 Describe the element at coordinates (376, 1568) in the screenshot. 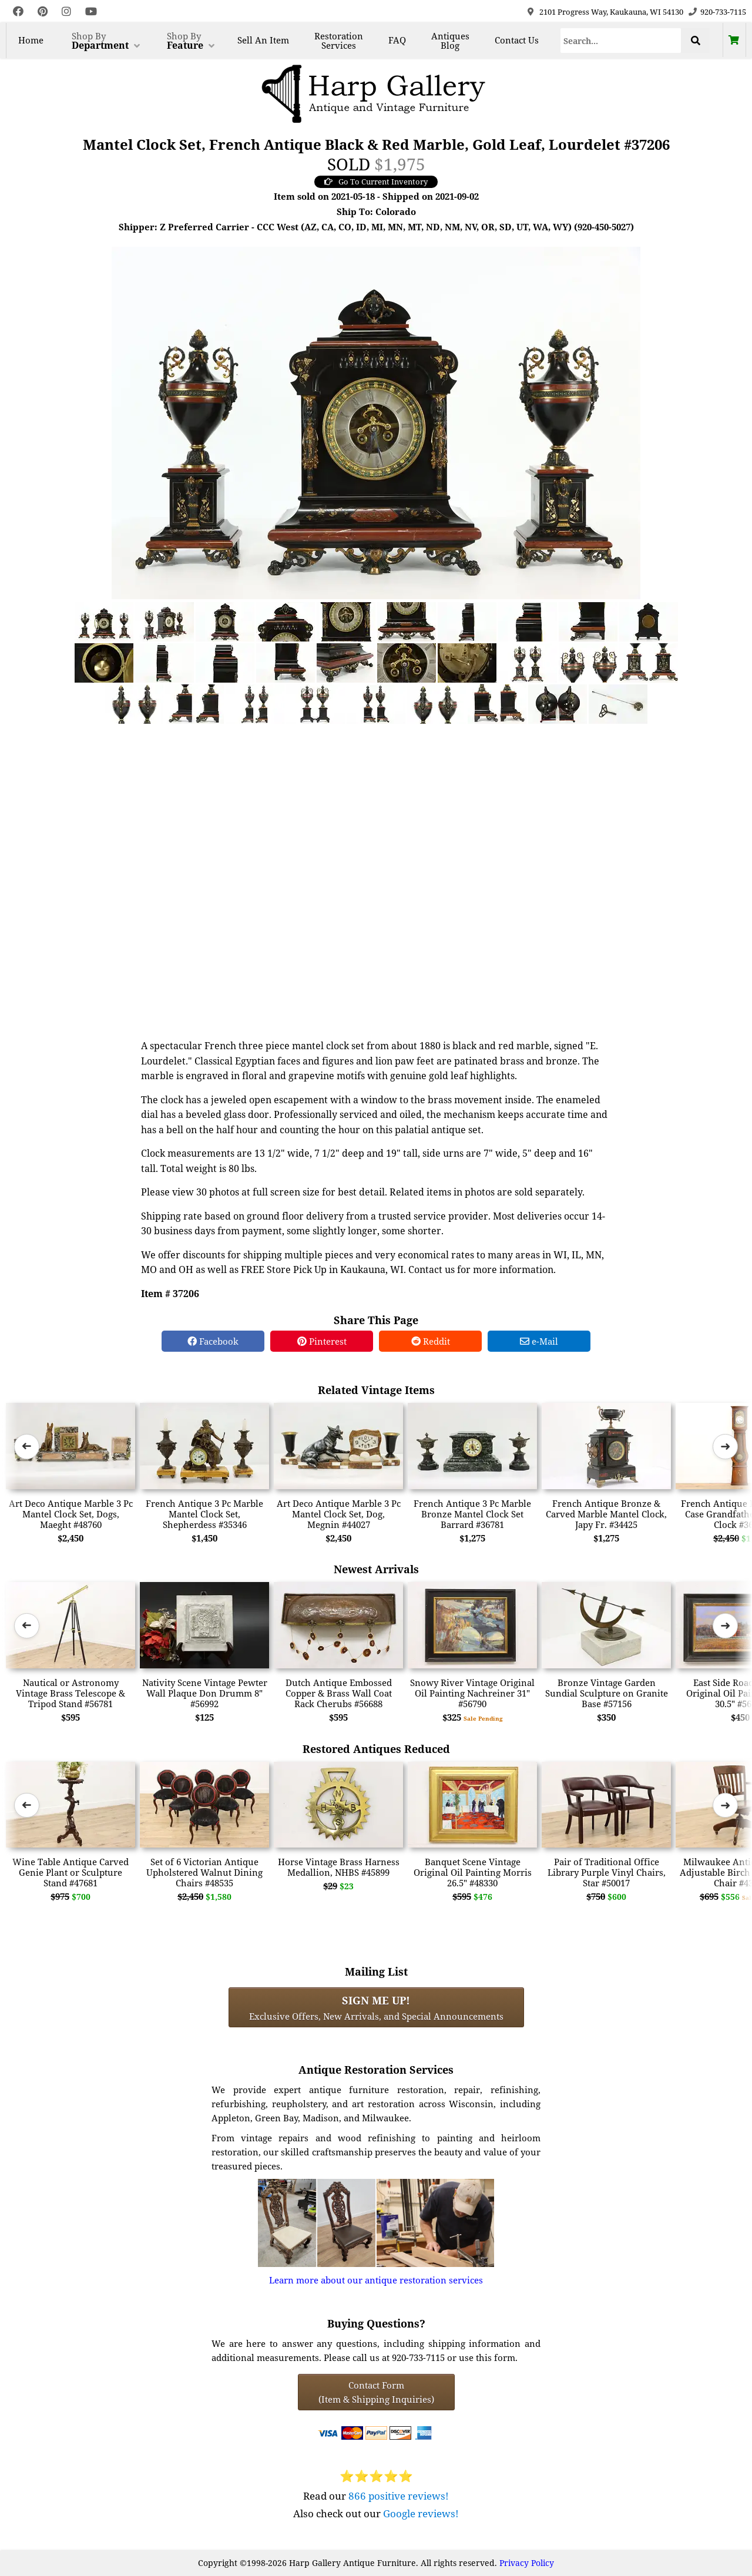

I see `Newest Arrivals` at that location.